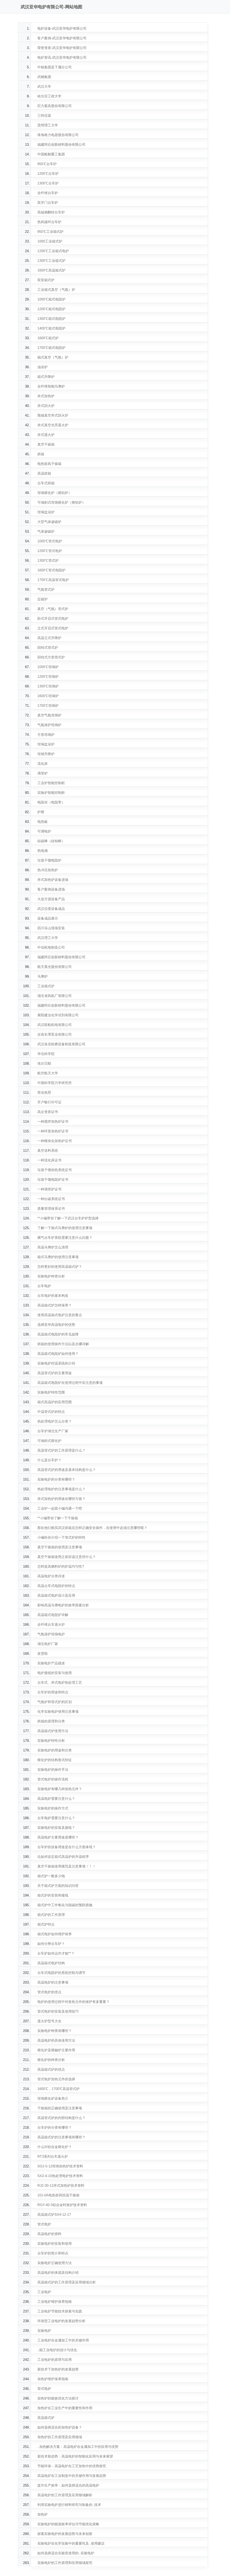  Describe the element at coordinates (52, 618) in the screenshot. I see `卧式开启式管式电炉` at that location.